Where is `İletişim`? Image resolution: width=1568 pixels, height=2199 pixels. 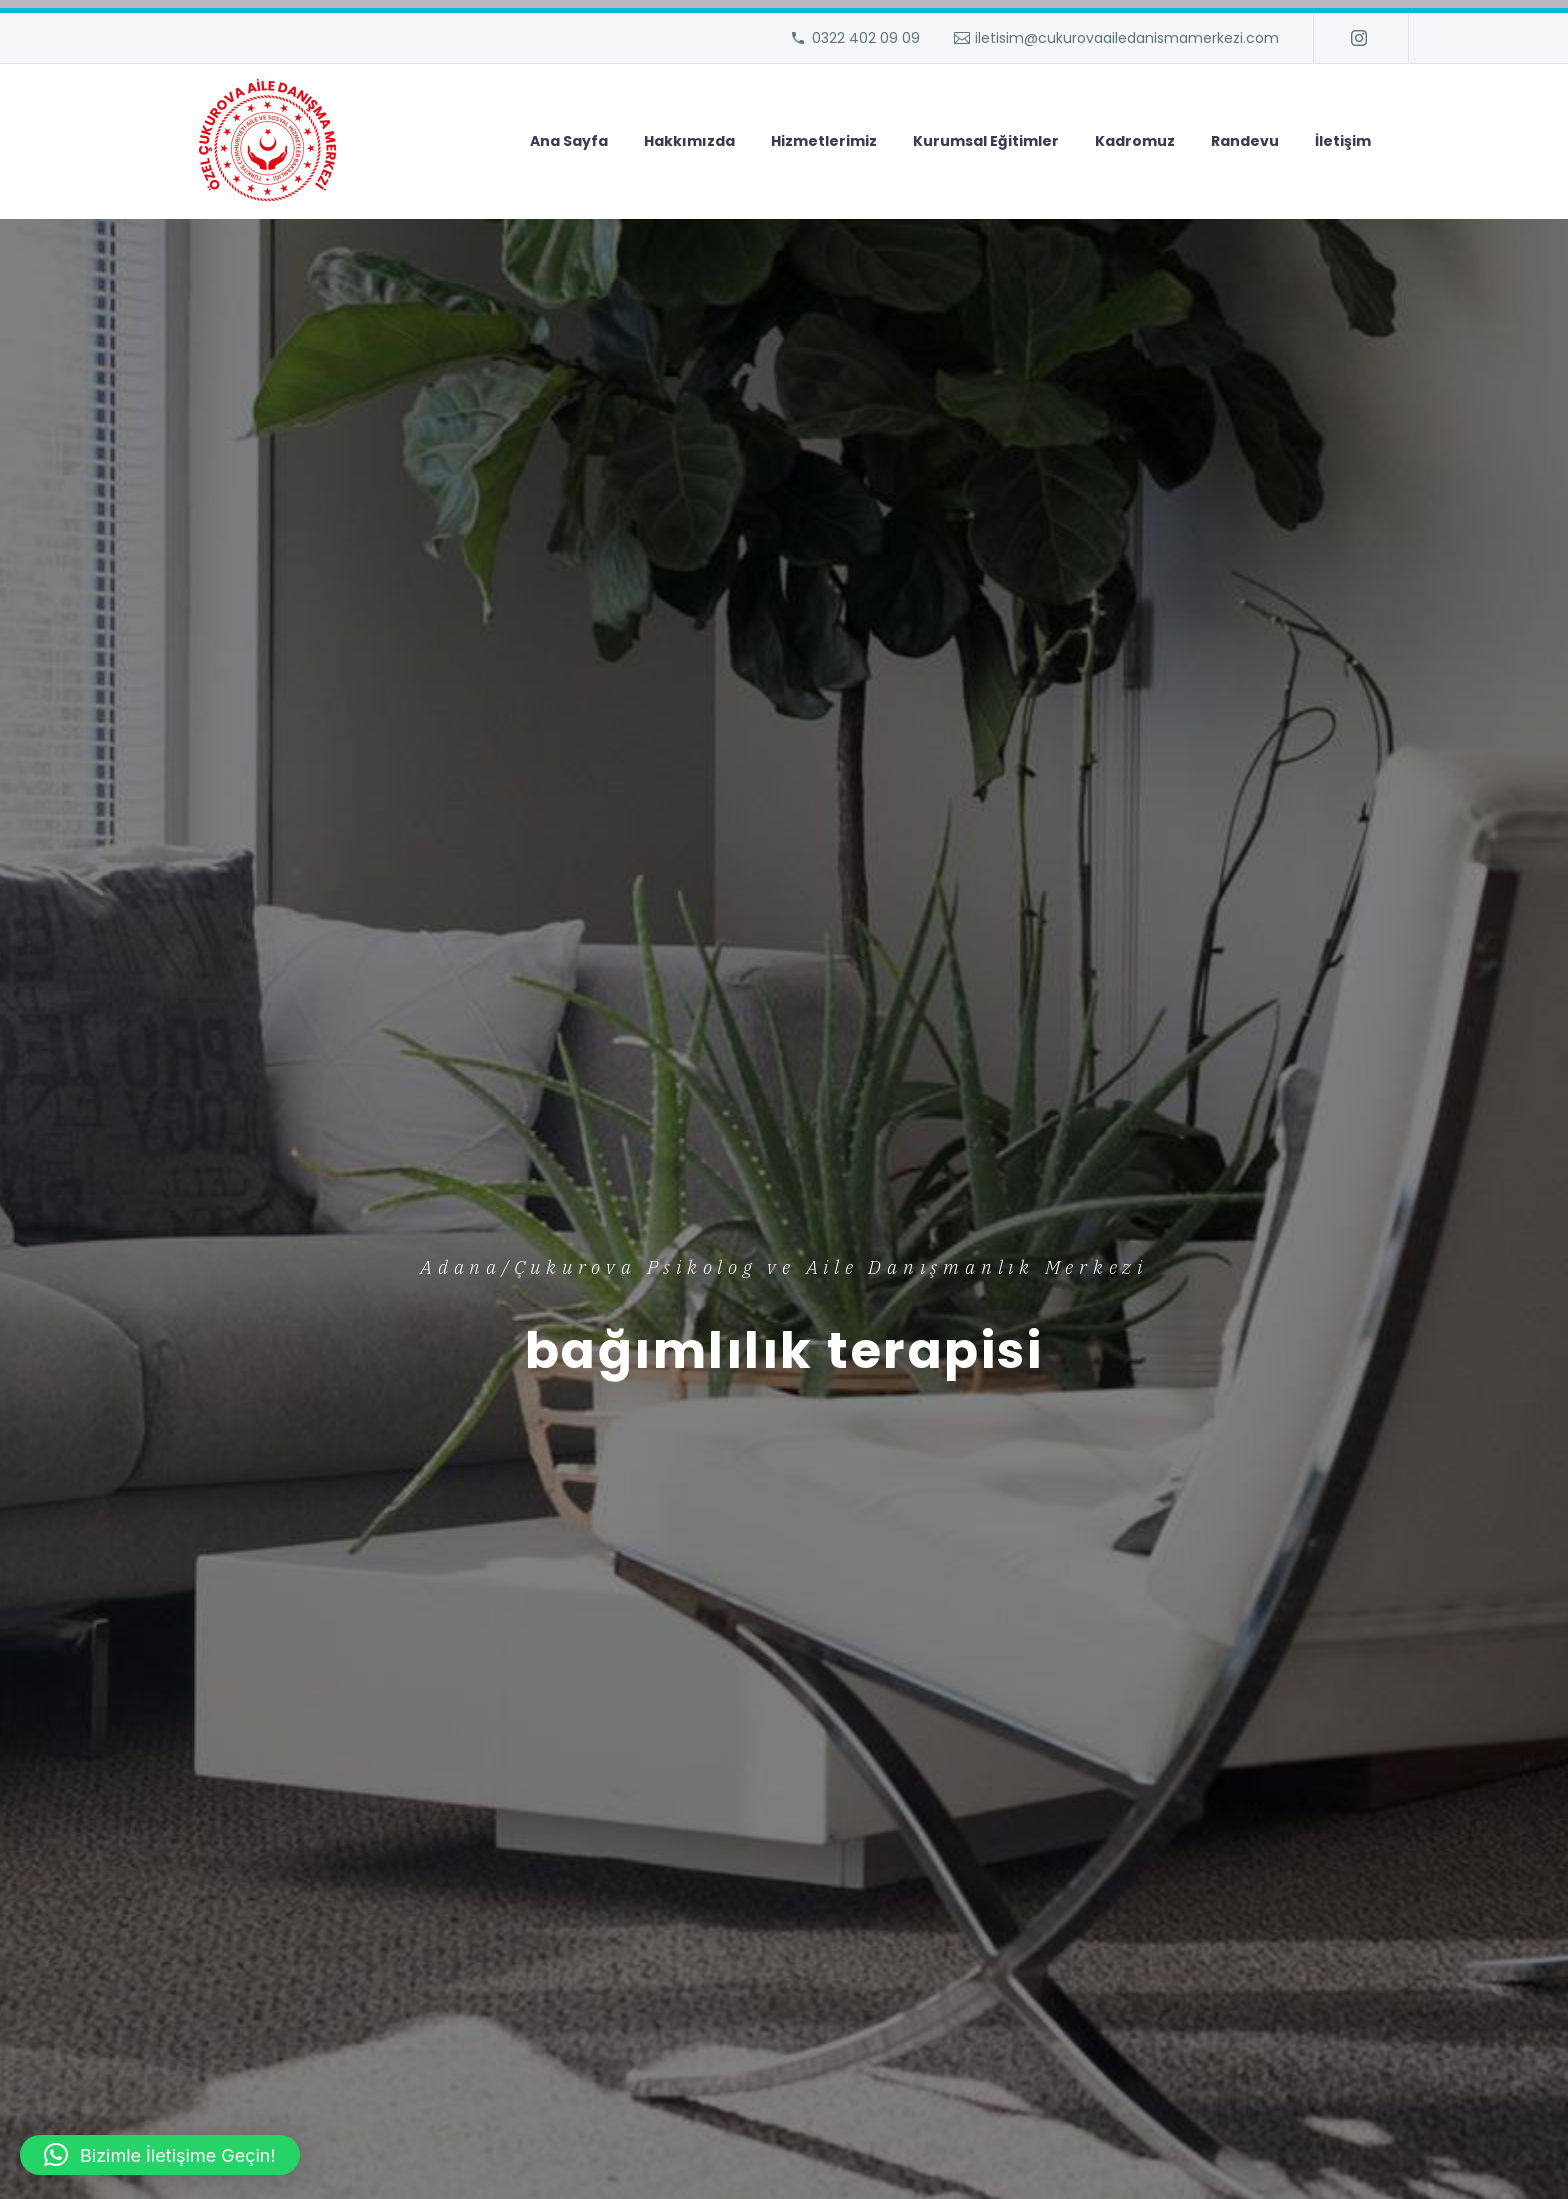 İletişim is located at coordinates (1343, 141).